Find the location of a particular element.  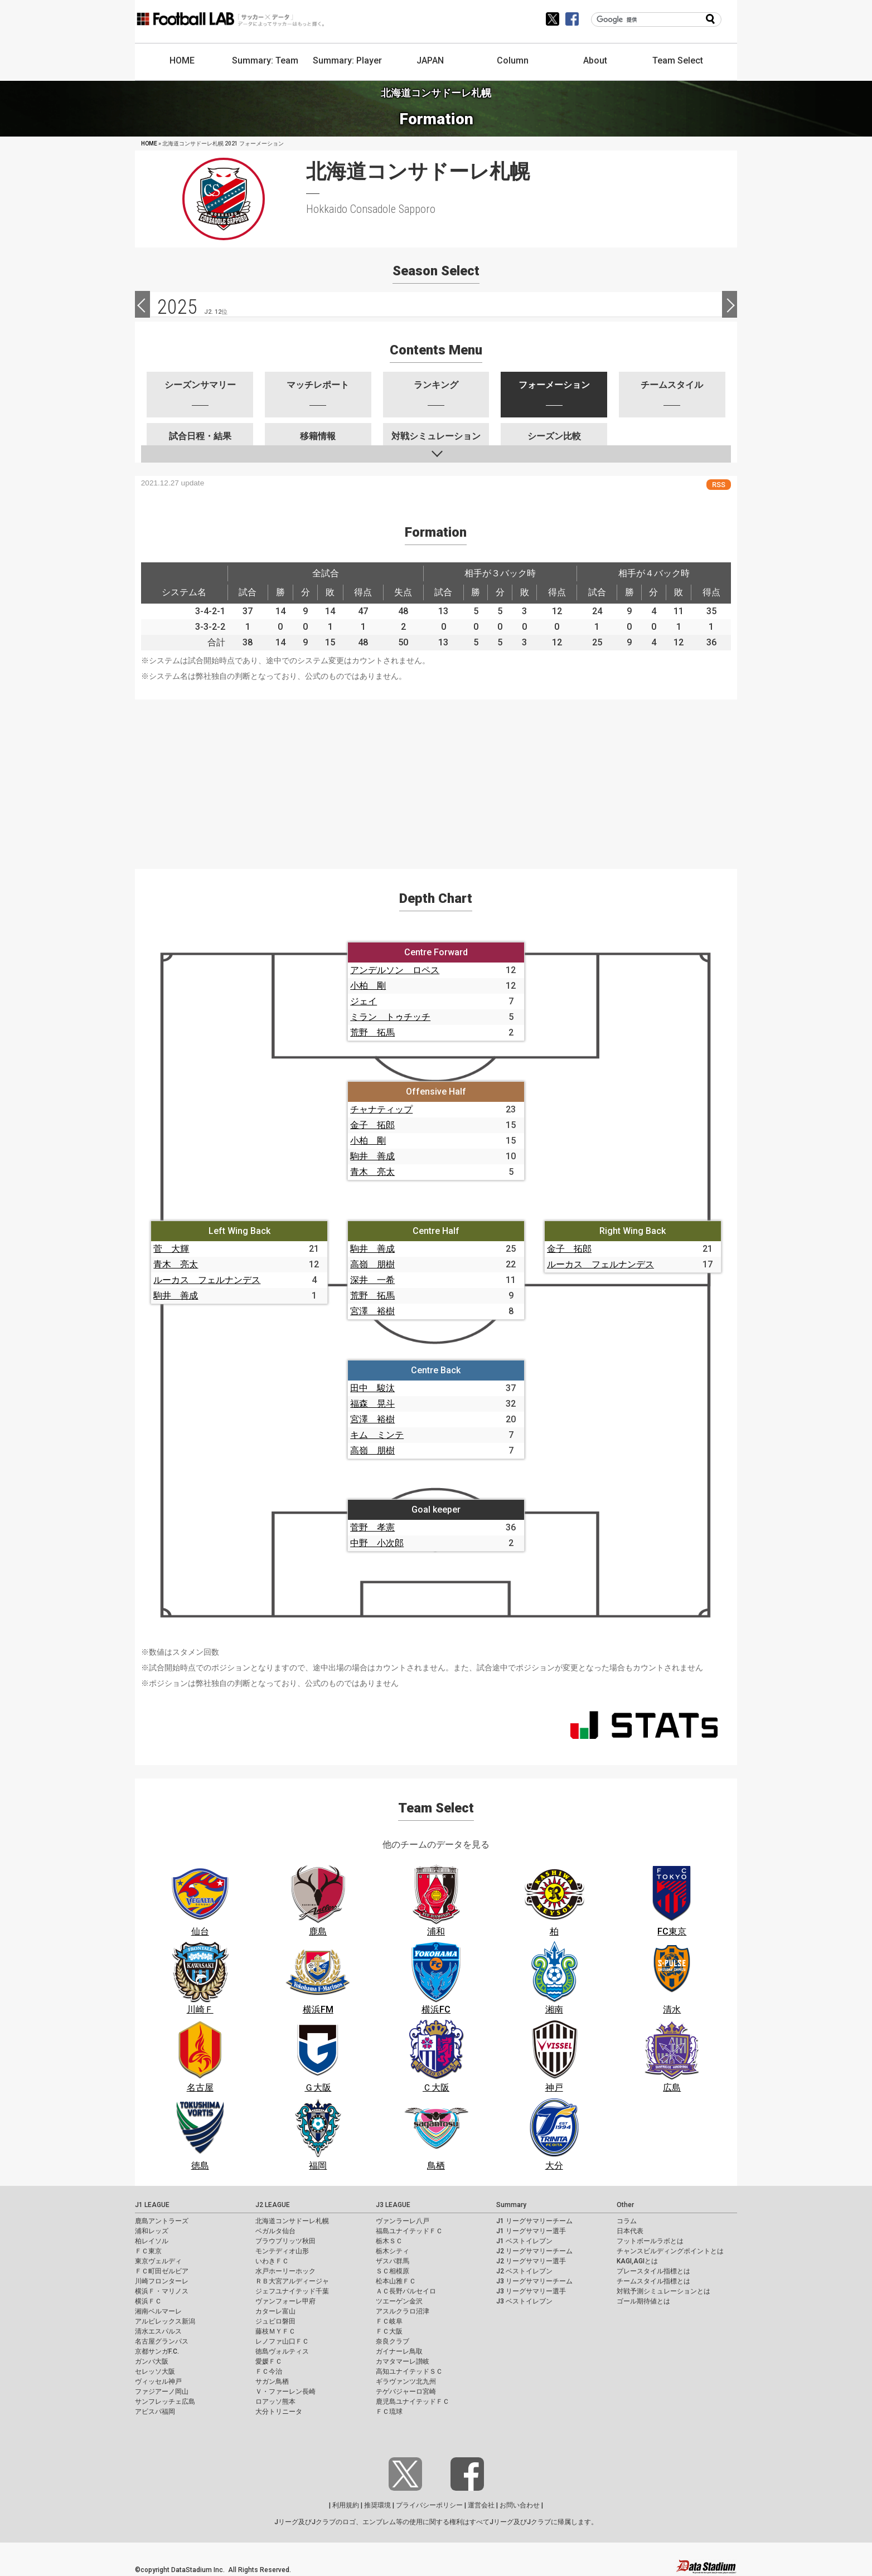

J2 LEAGUE is located at coordinates (272, 2205).